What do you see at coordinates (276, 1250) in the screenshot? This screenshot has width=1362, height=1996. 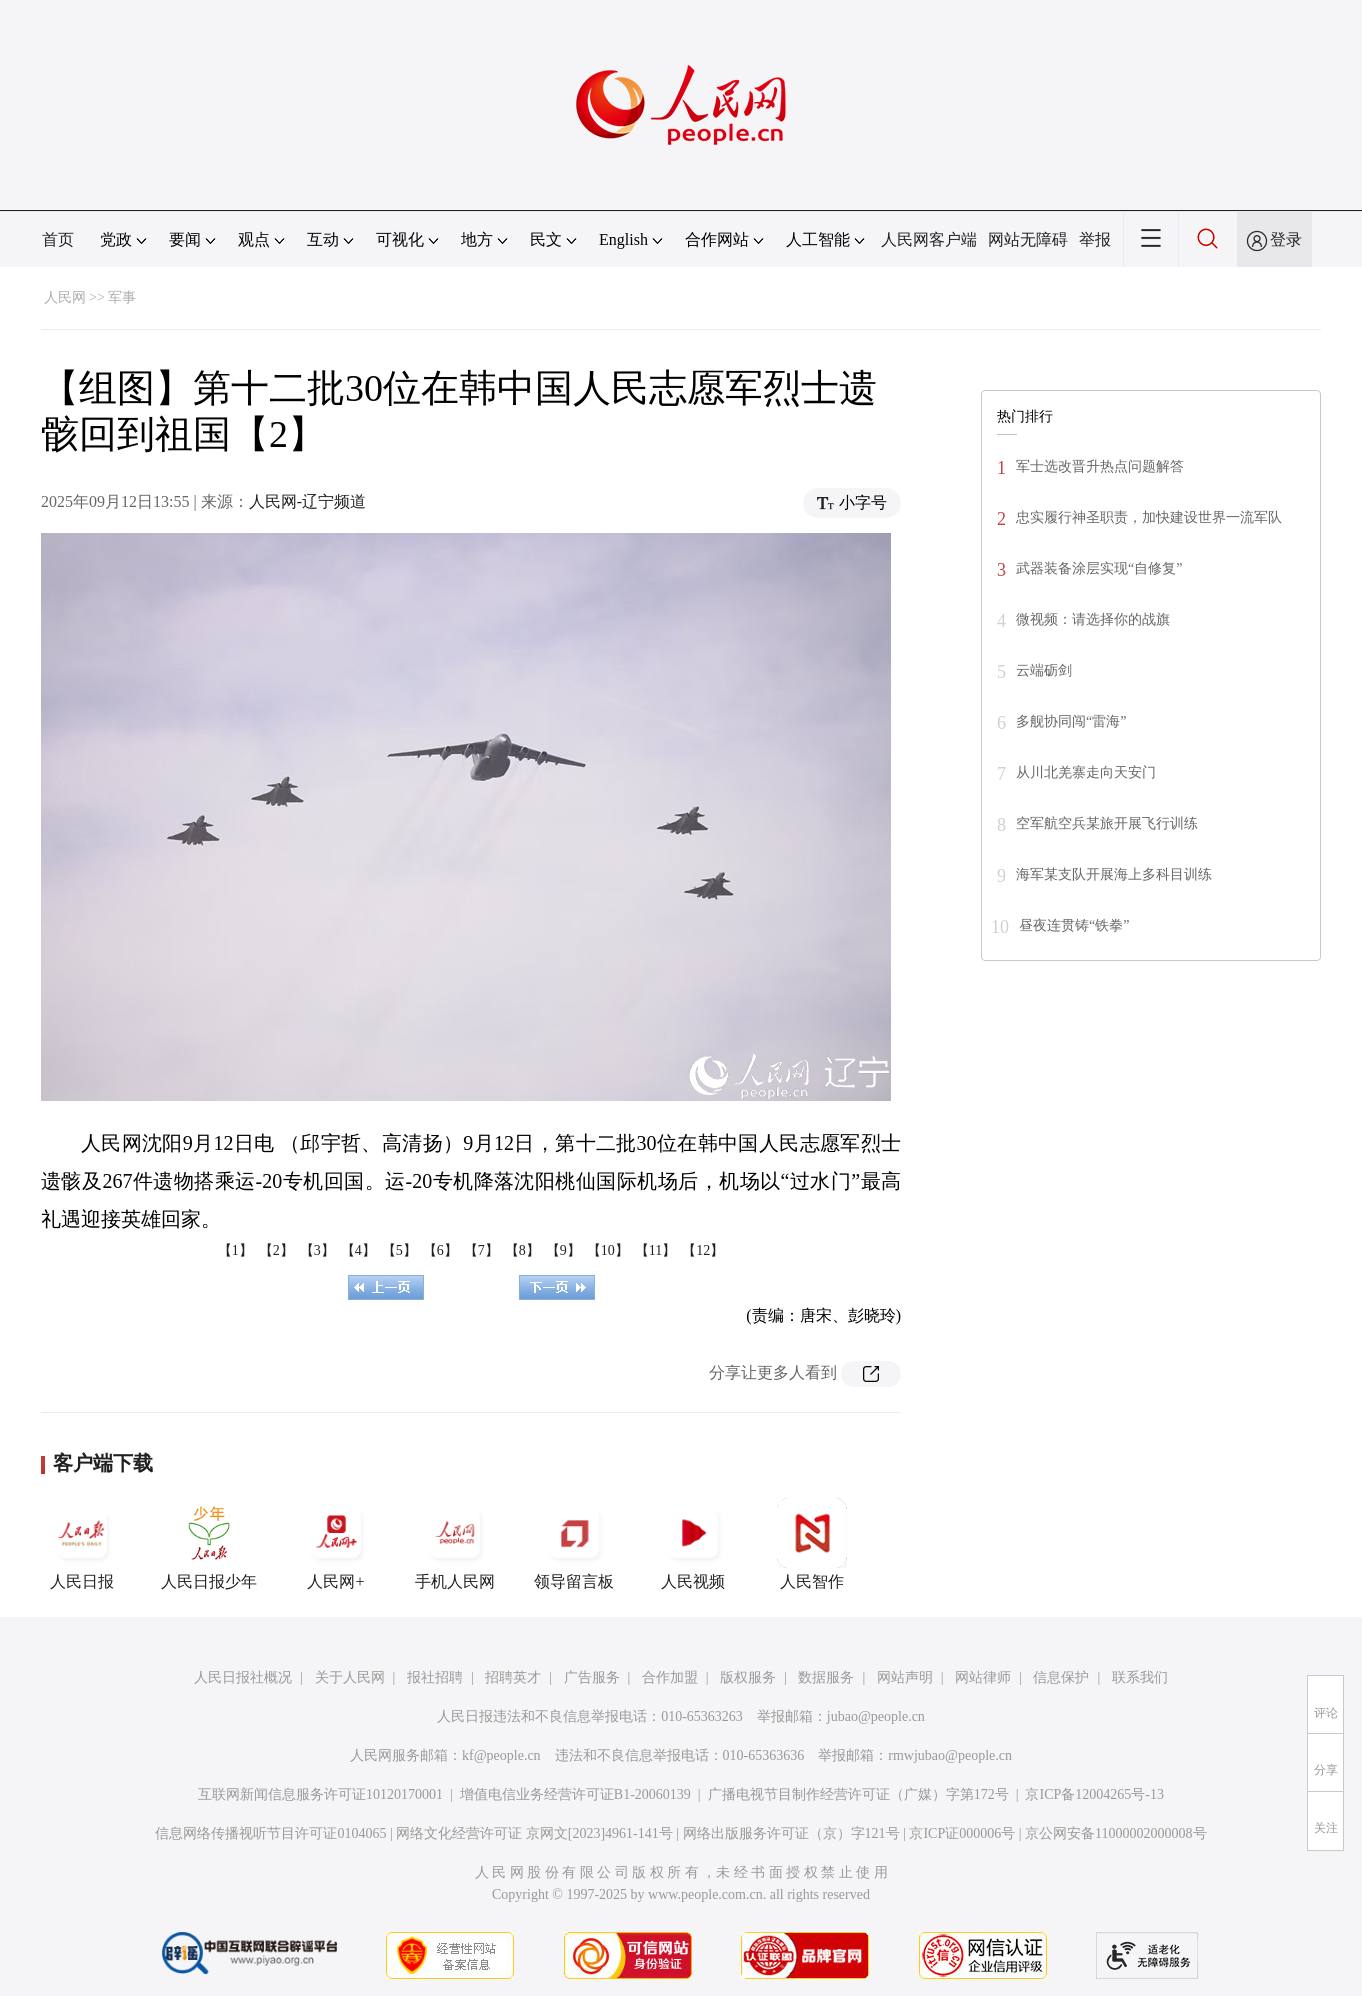 I see `【2】` at bounding box center [276, 1250].